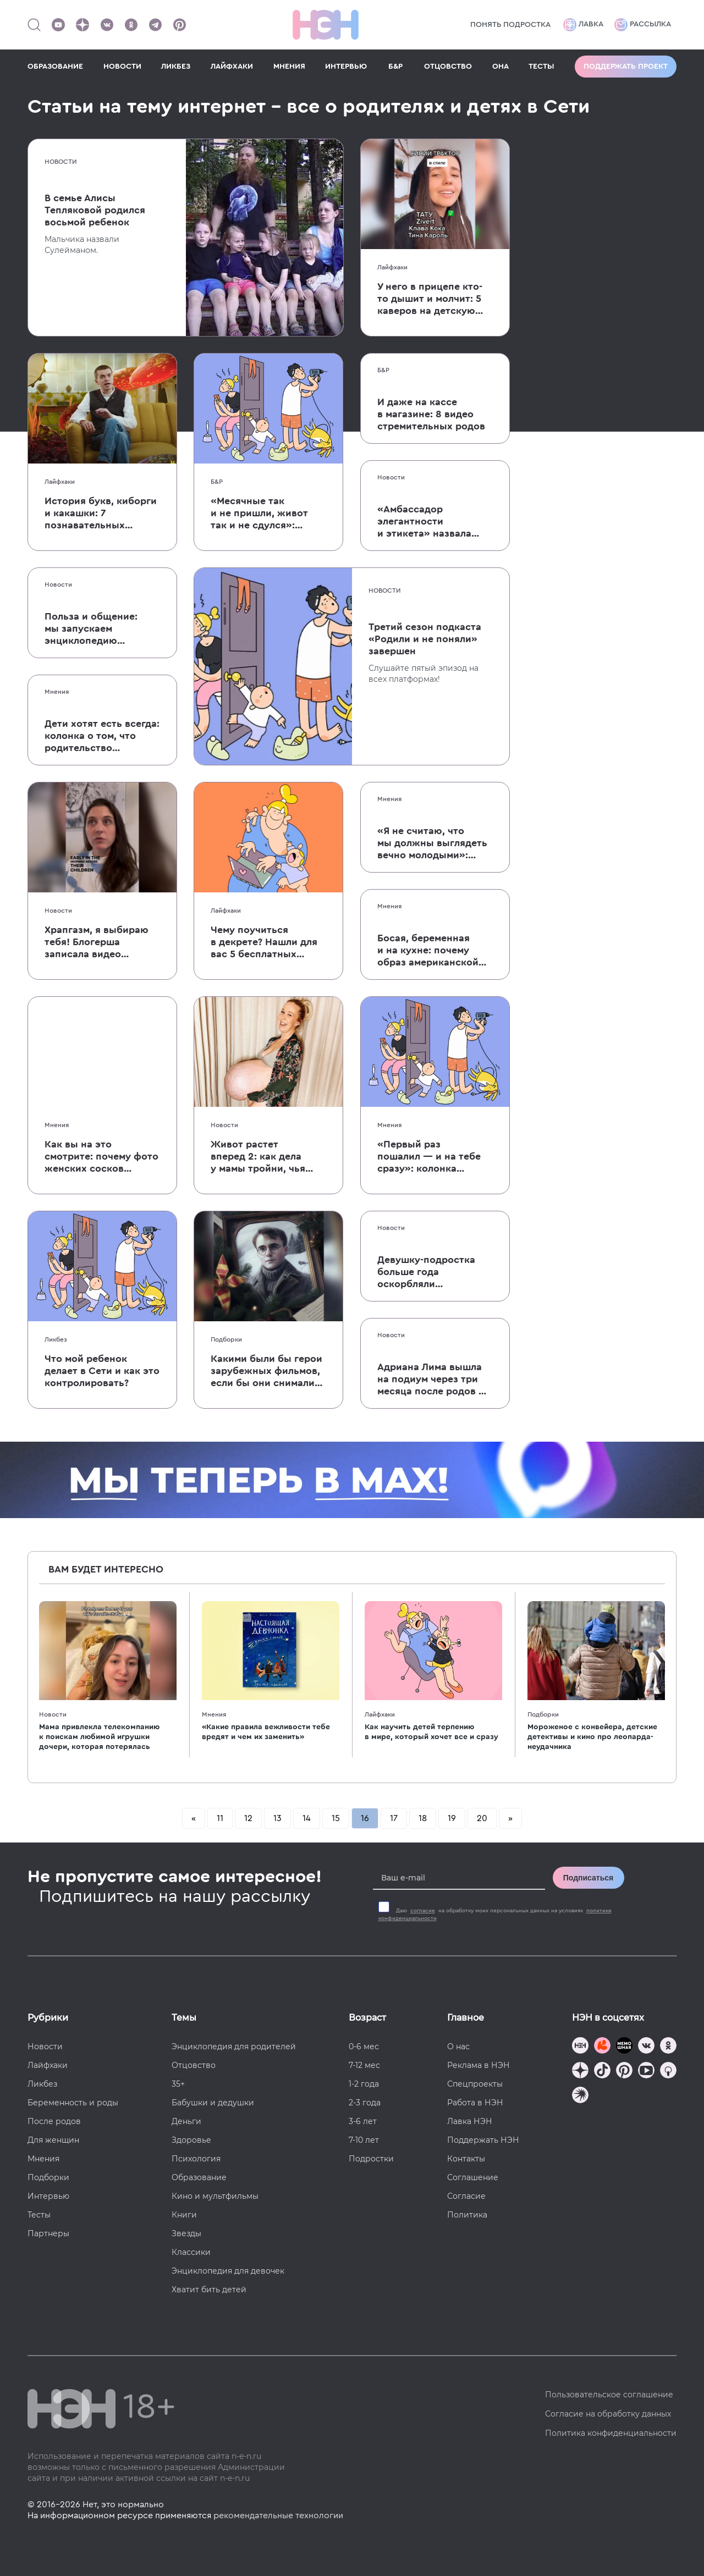 The width and height of the screenshot is (704, 2576). What do you see at coordinates (215, 2196) in the screenshot?
I see `Кино и мультфильмы` at bounding box center [215, 2196].